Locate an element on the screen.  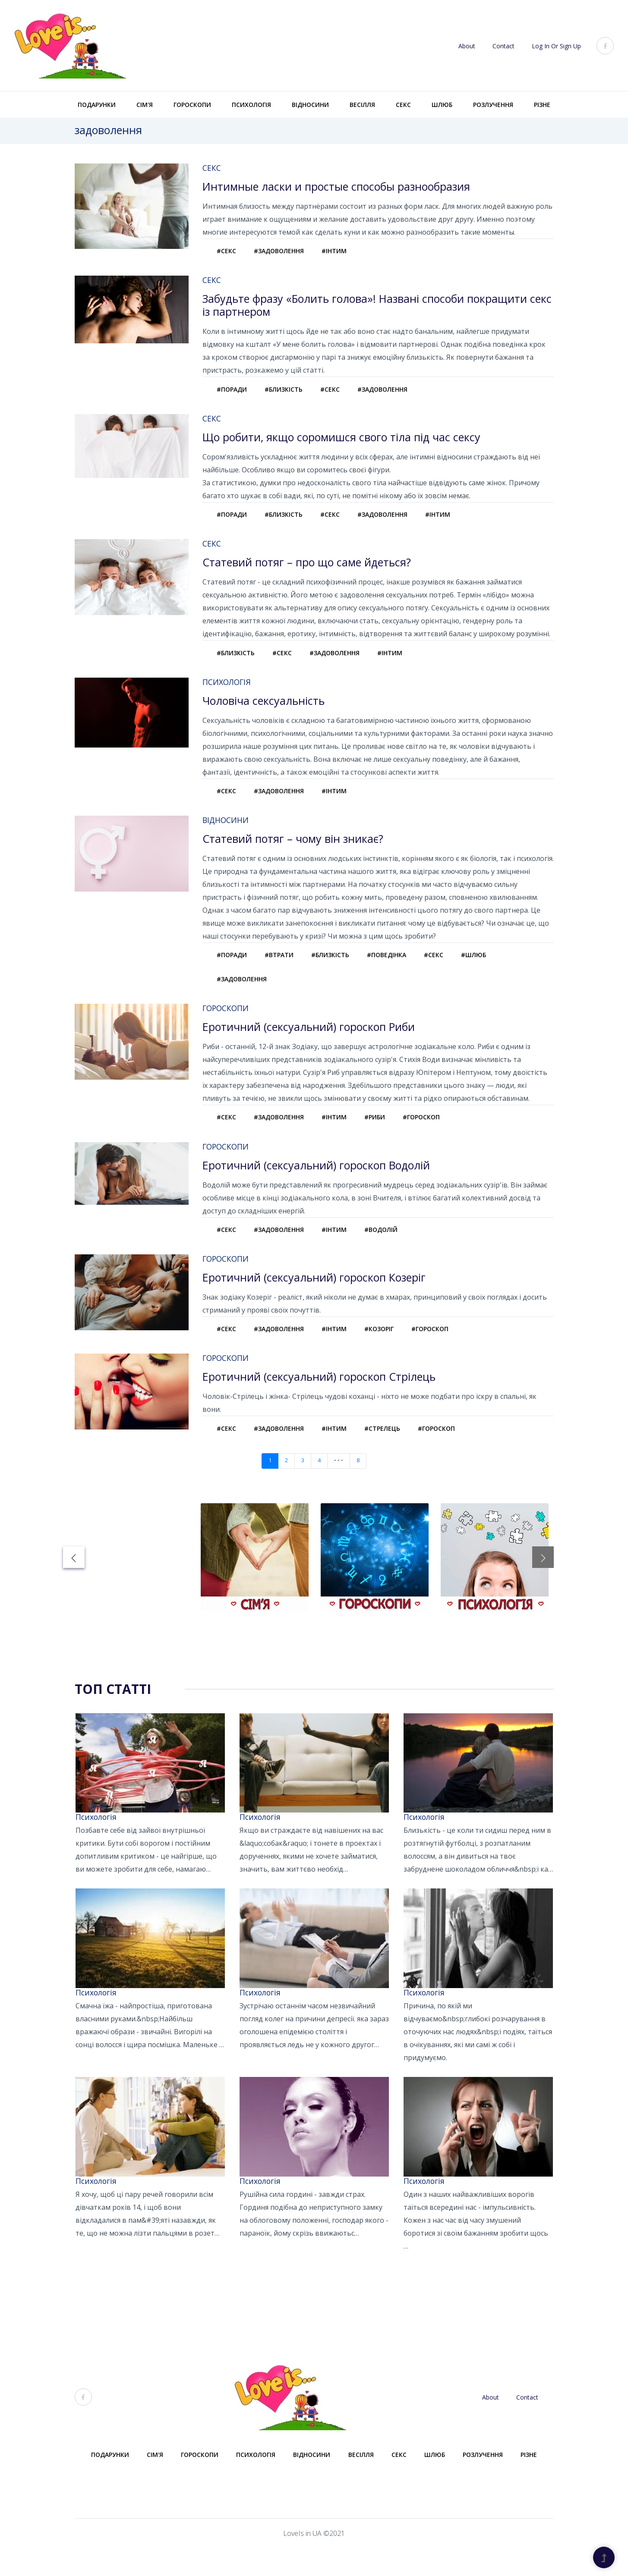
Подарунки is located at coordinates (97, 105).